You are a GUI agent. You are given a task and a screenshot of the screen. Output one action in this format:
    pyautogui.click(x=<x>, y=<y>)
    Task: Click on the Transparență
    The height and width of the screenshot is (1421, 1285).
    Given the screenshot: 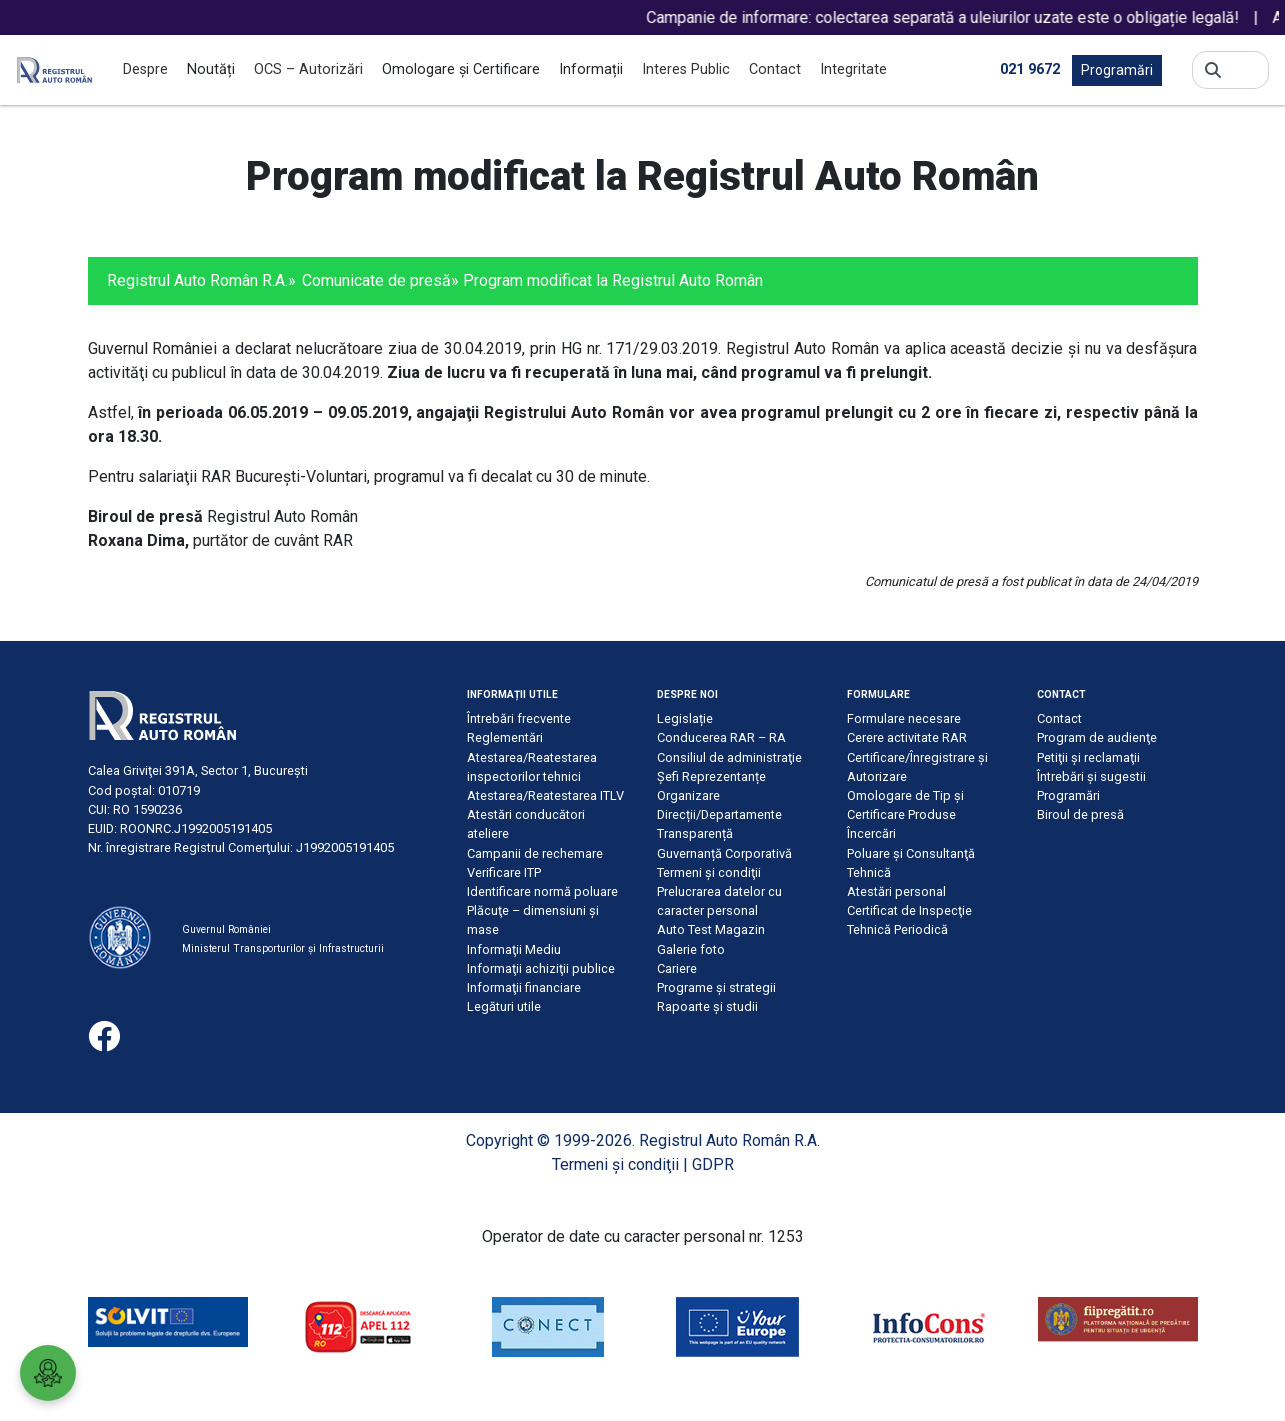 What is the action you would take?
    pyautogui.click(x=695, y=833)
    